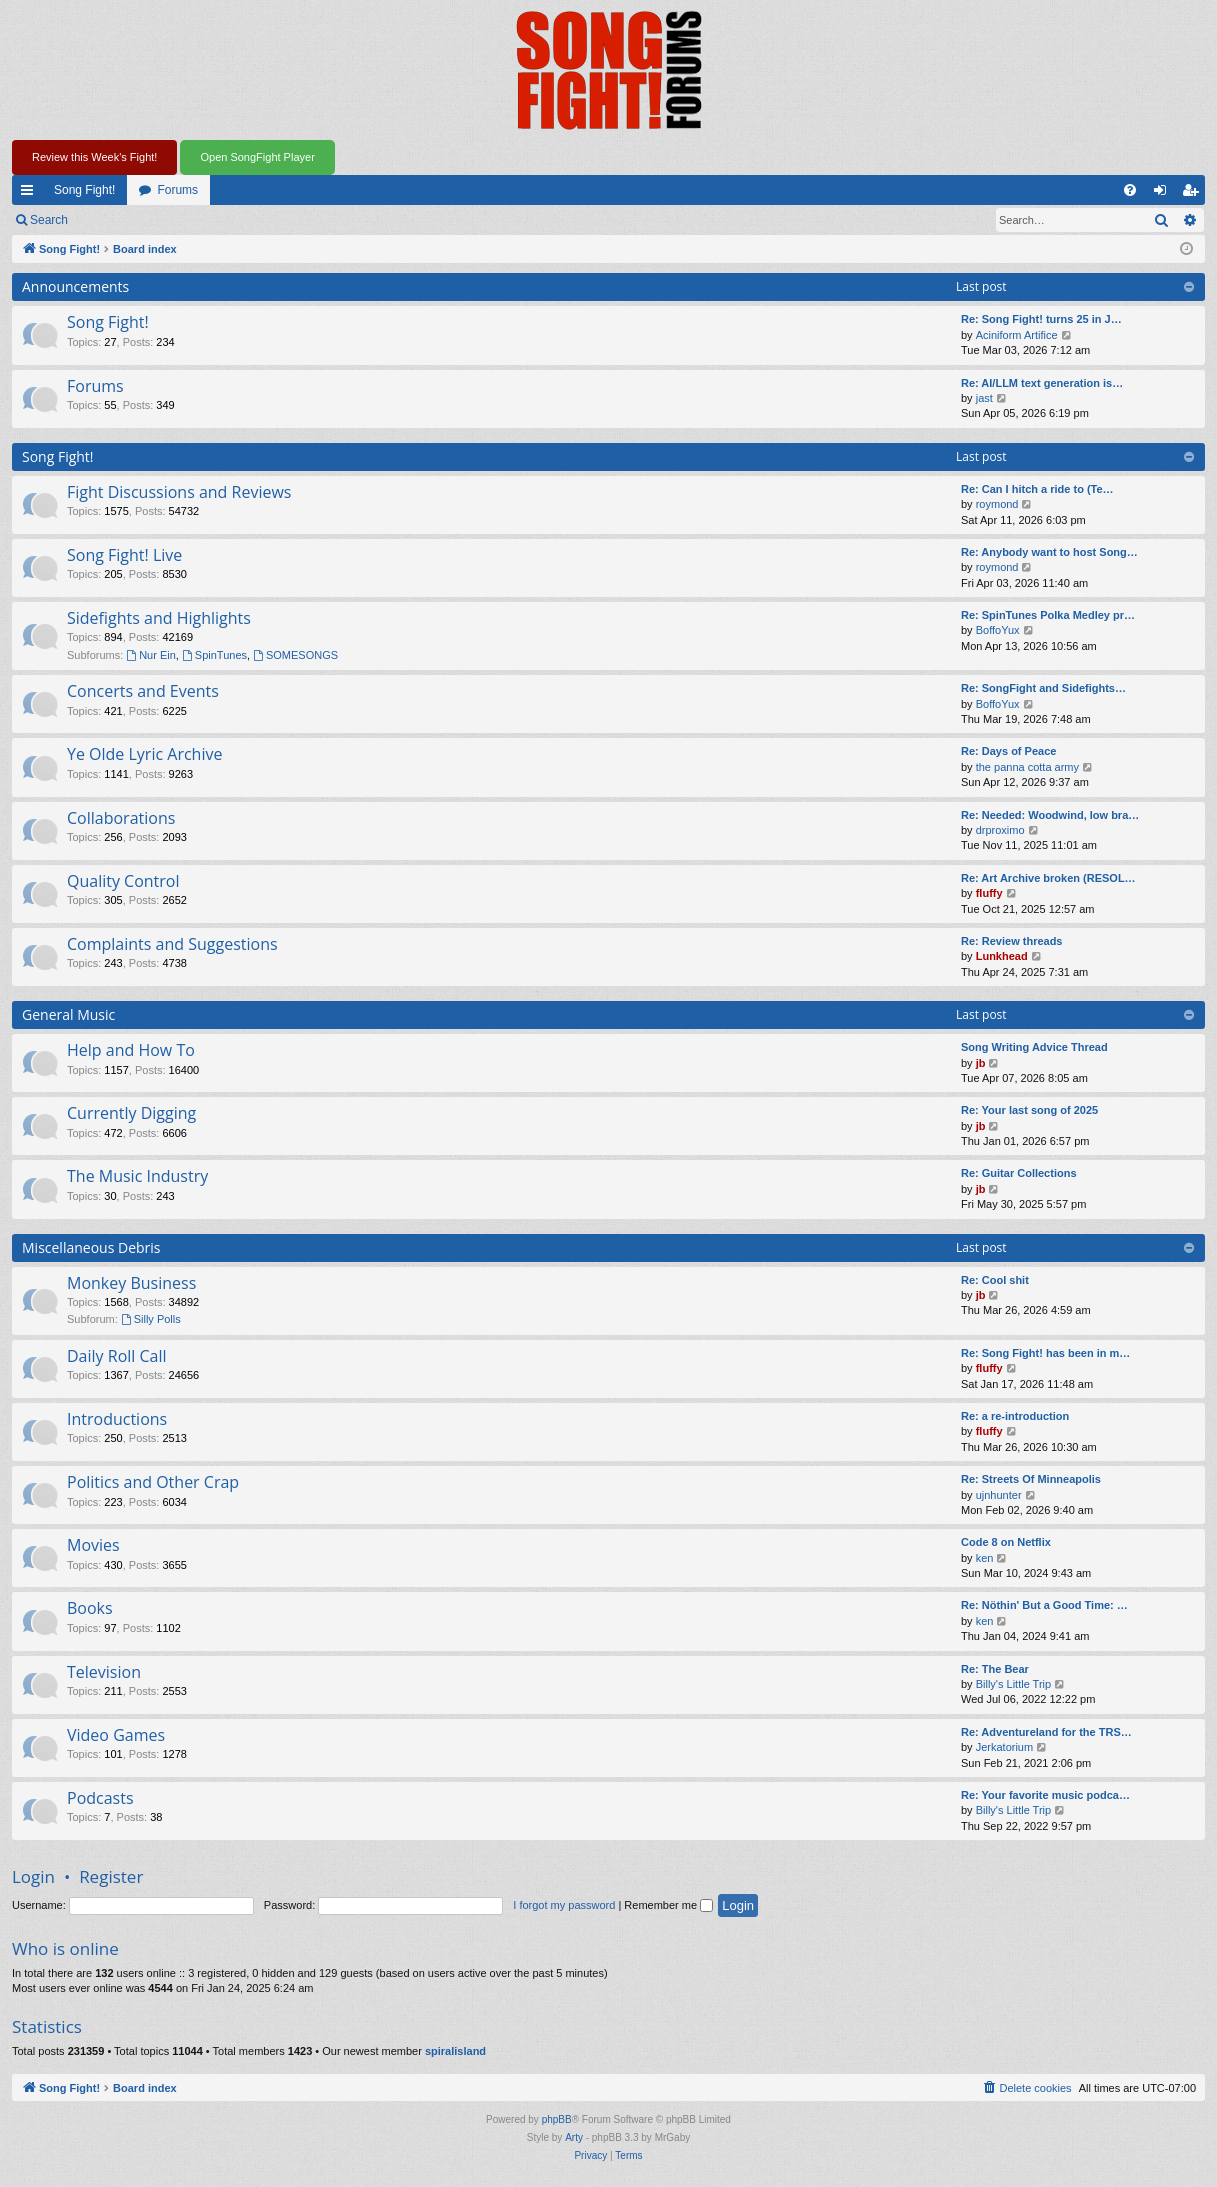 The height and width of the screenshot is (2187, 1217). I want to click on Code 8 on Netflix, so click(1006, 1542).